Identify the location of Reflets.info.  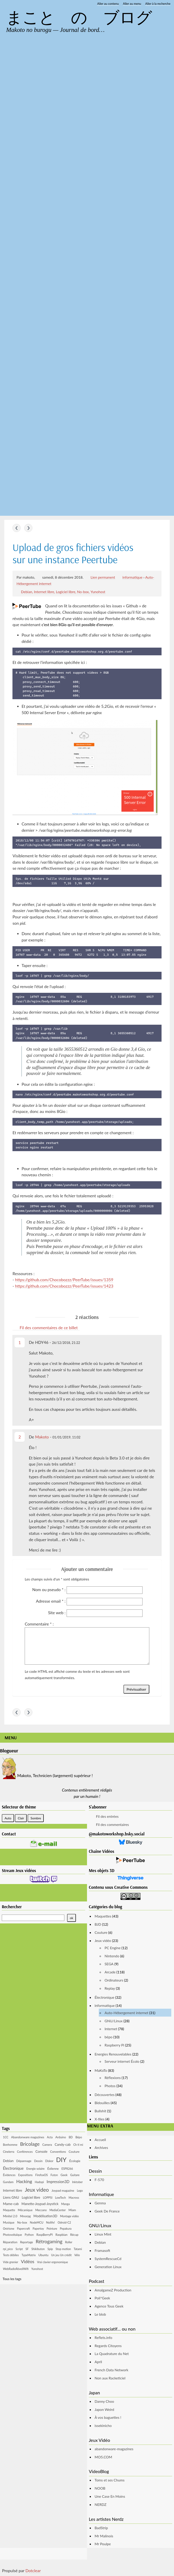
(103, 2337).